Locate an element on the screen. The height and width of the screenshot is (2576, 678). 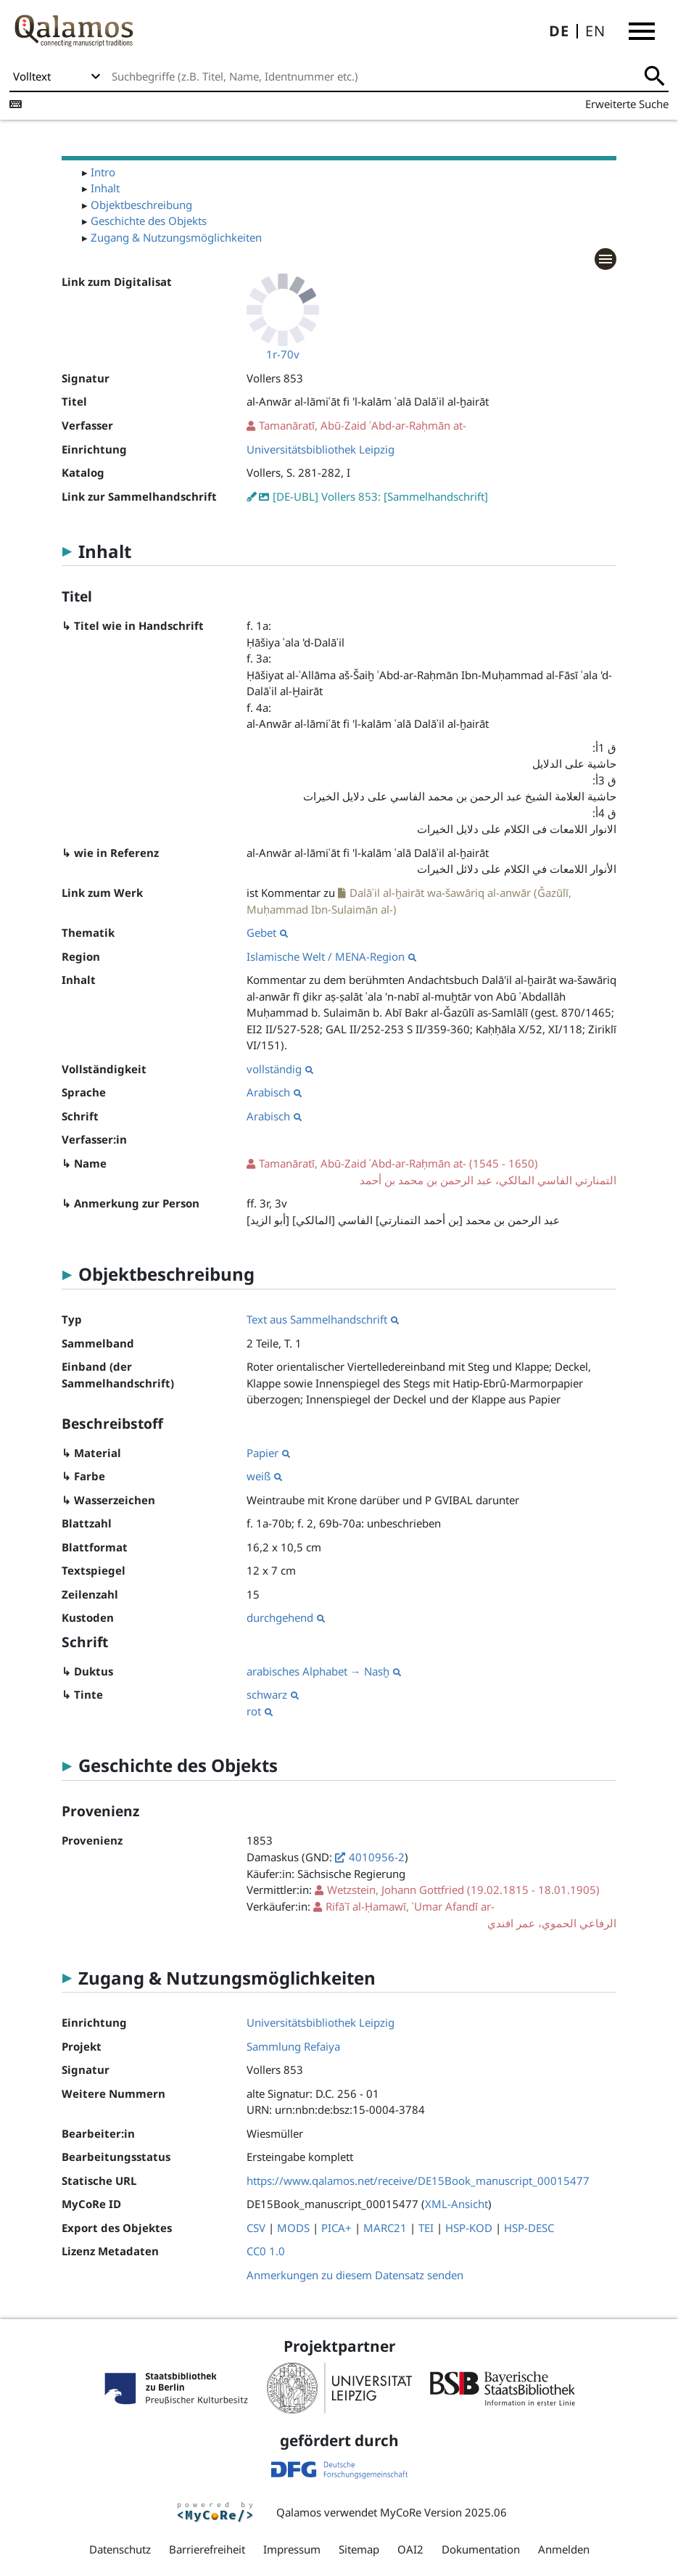
schwarz is located at coordinates (273, 1694).